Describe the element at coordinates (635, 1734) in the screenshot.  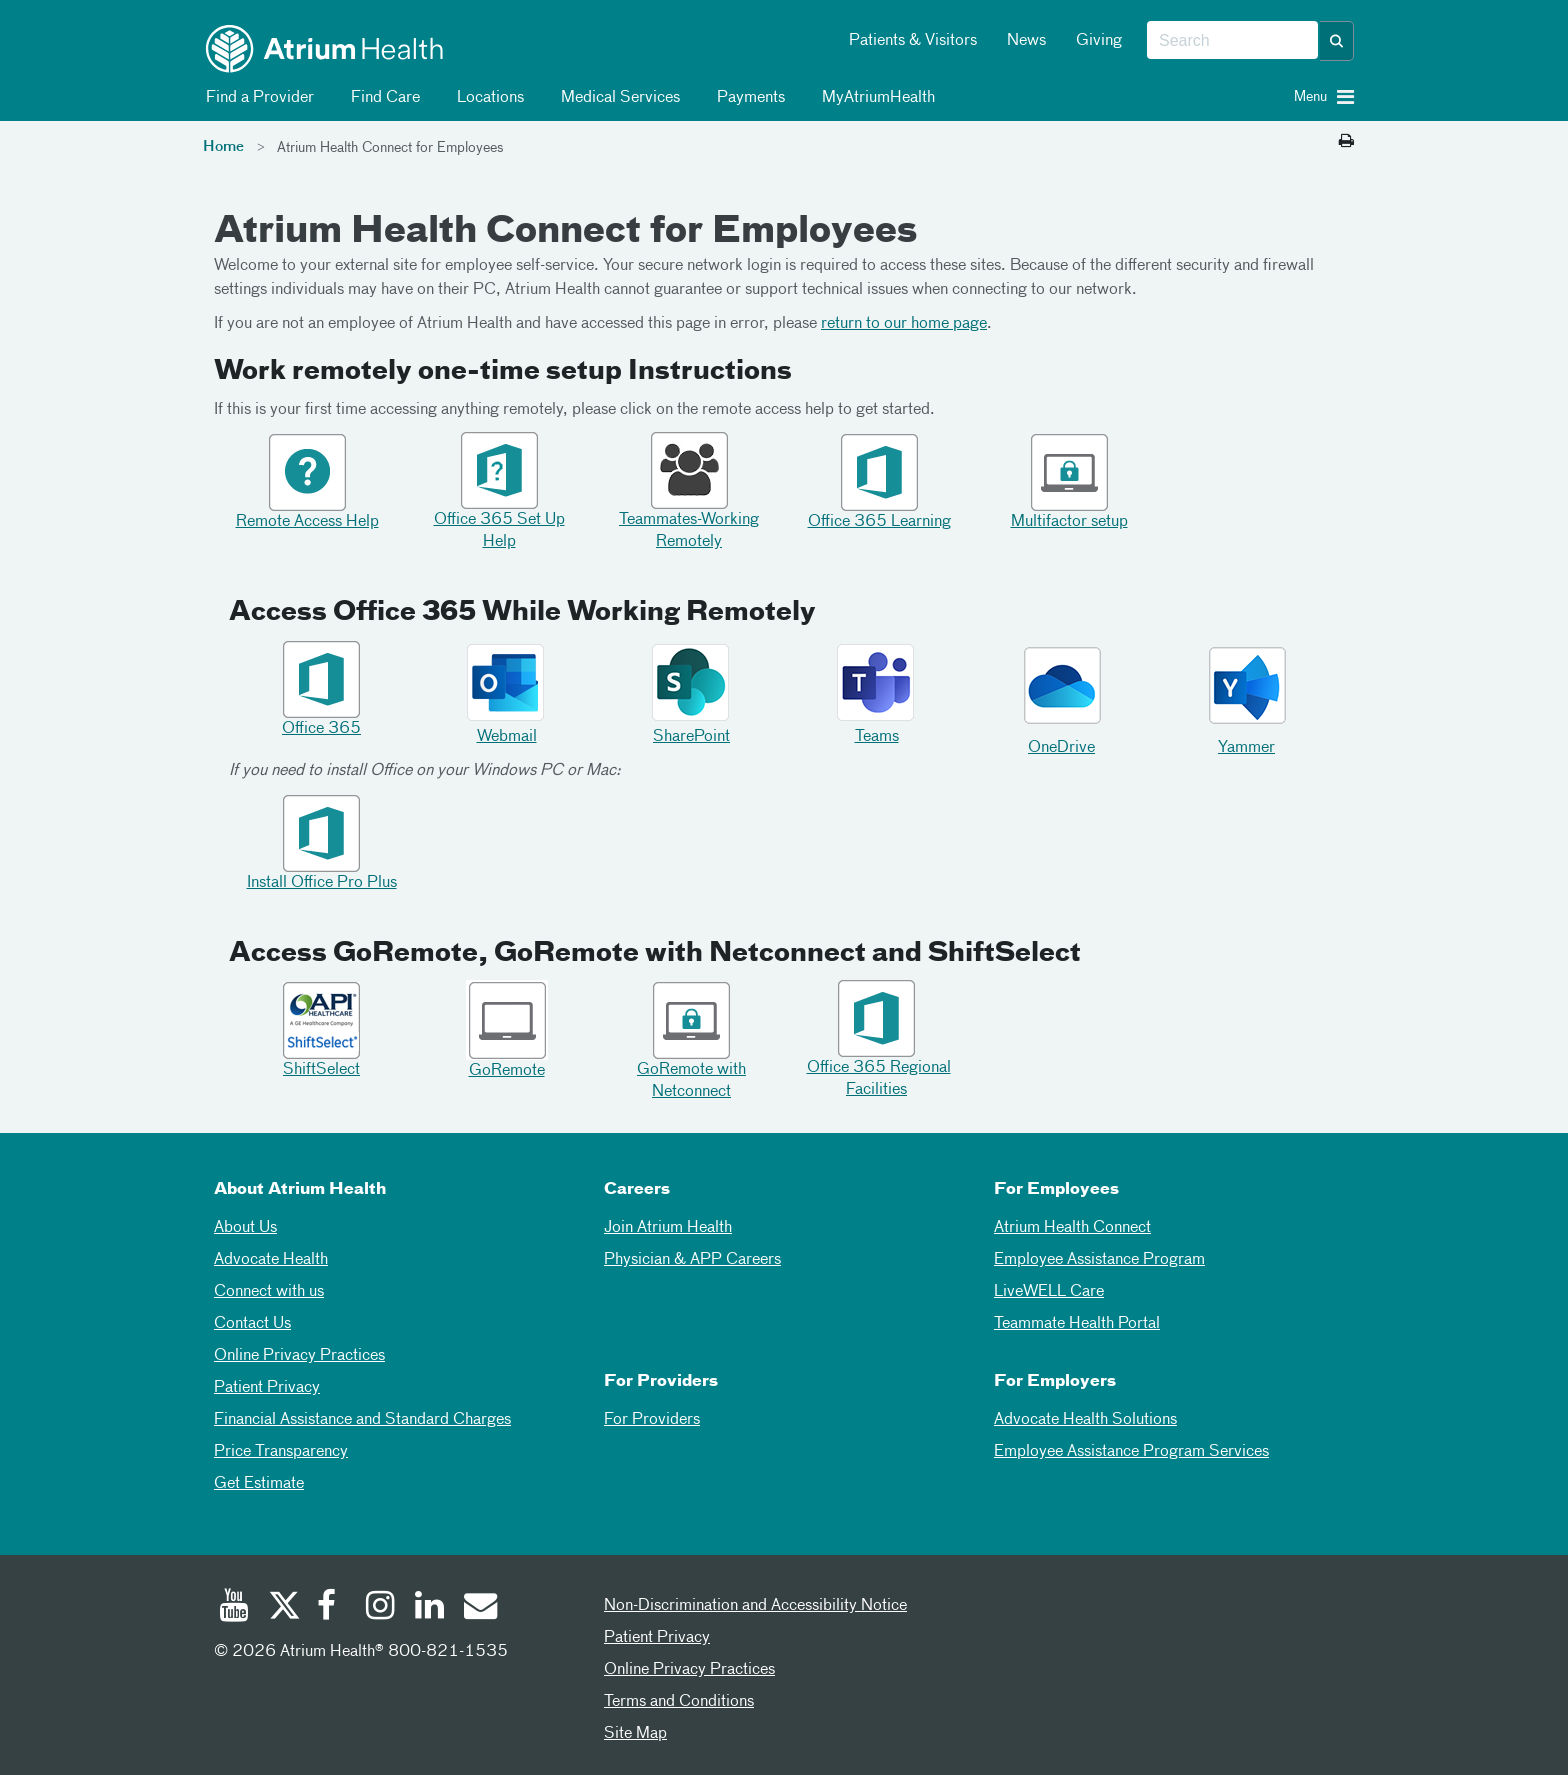
I see `Site Map` at that location.